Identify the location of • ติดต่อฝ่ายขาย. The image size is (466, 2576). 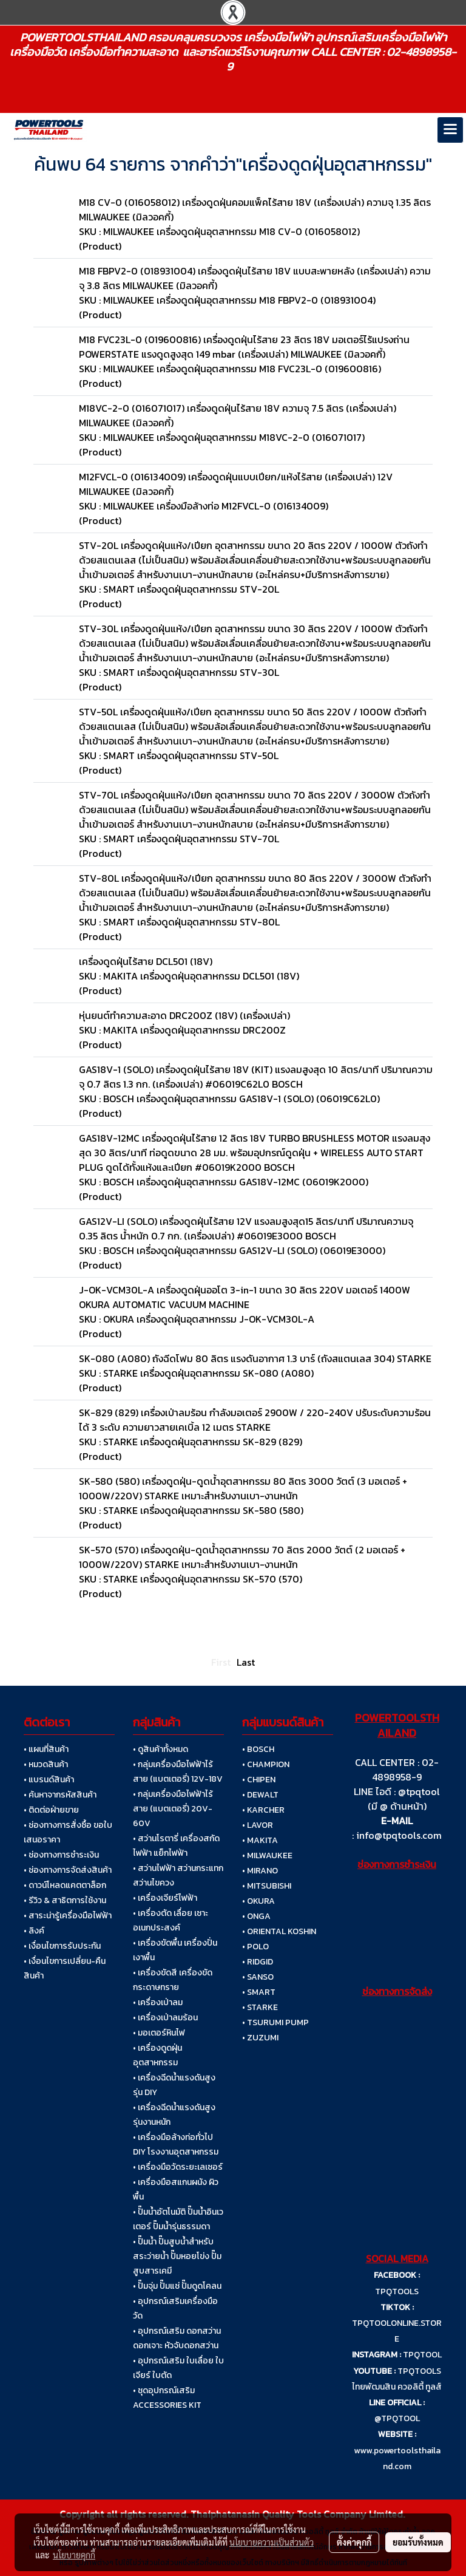
(51, 1810).